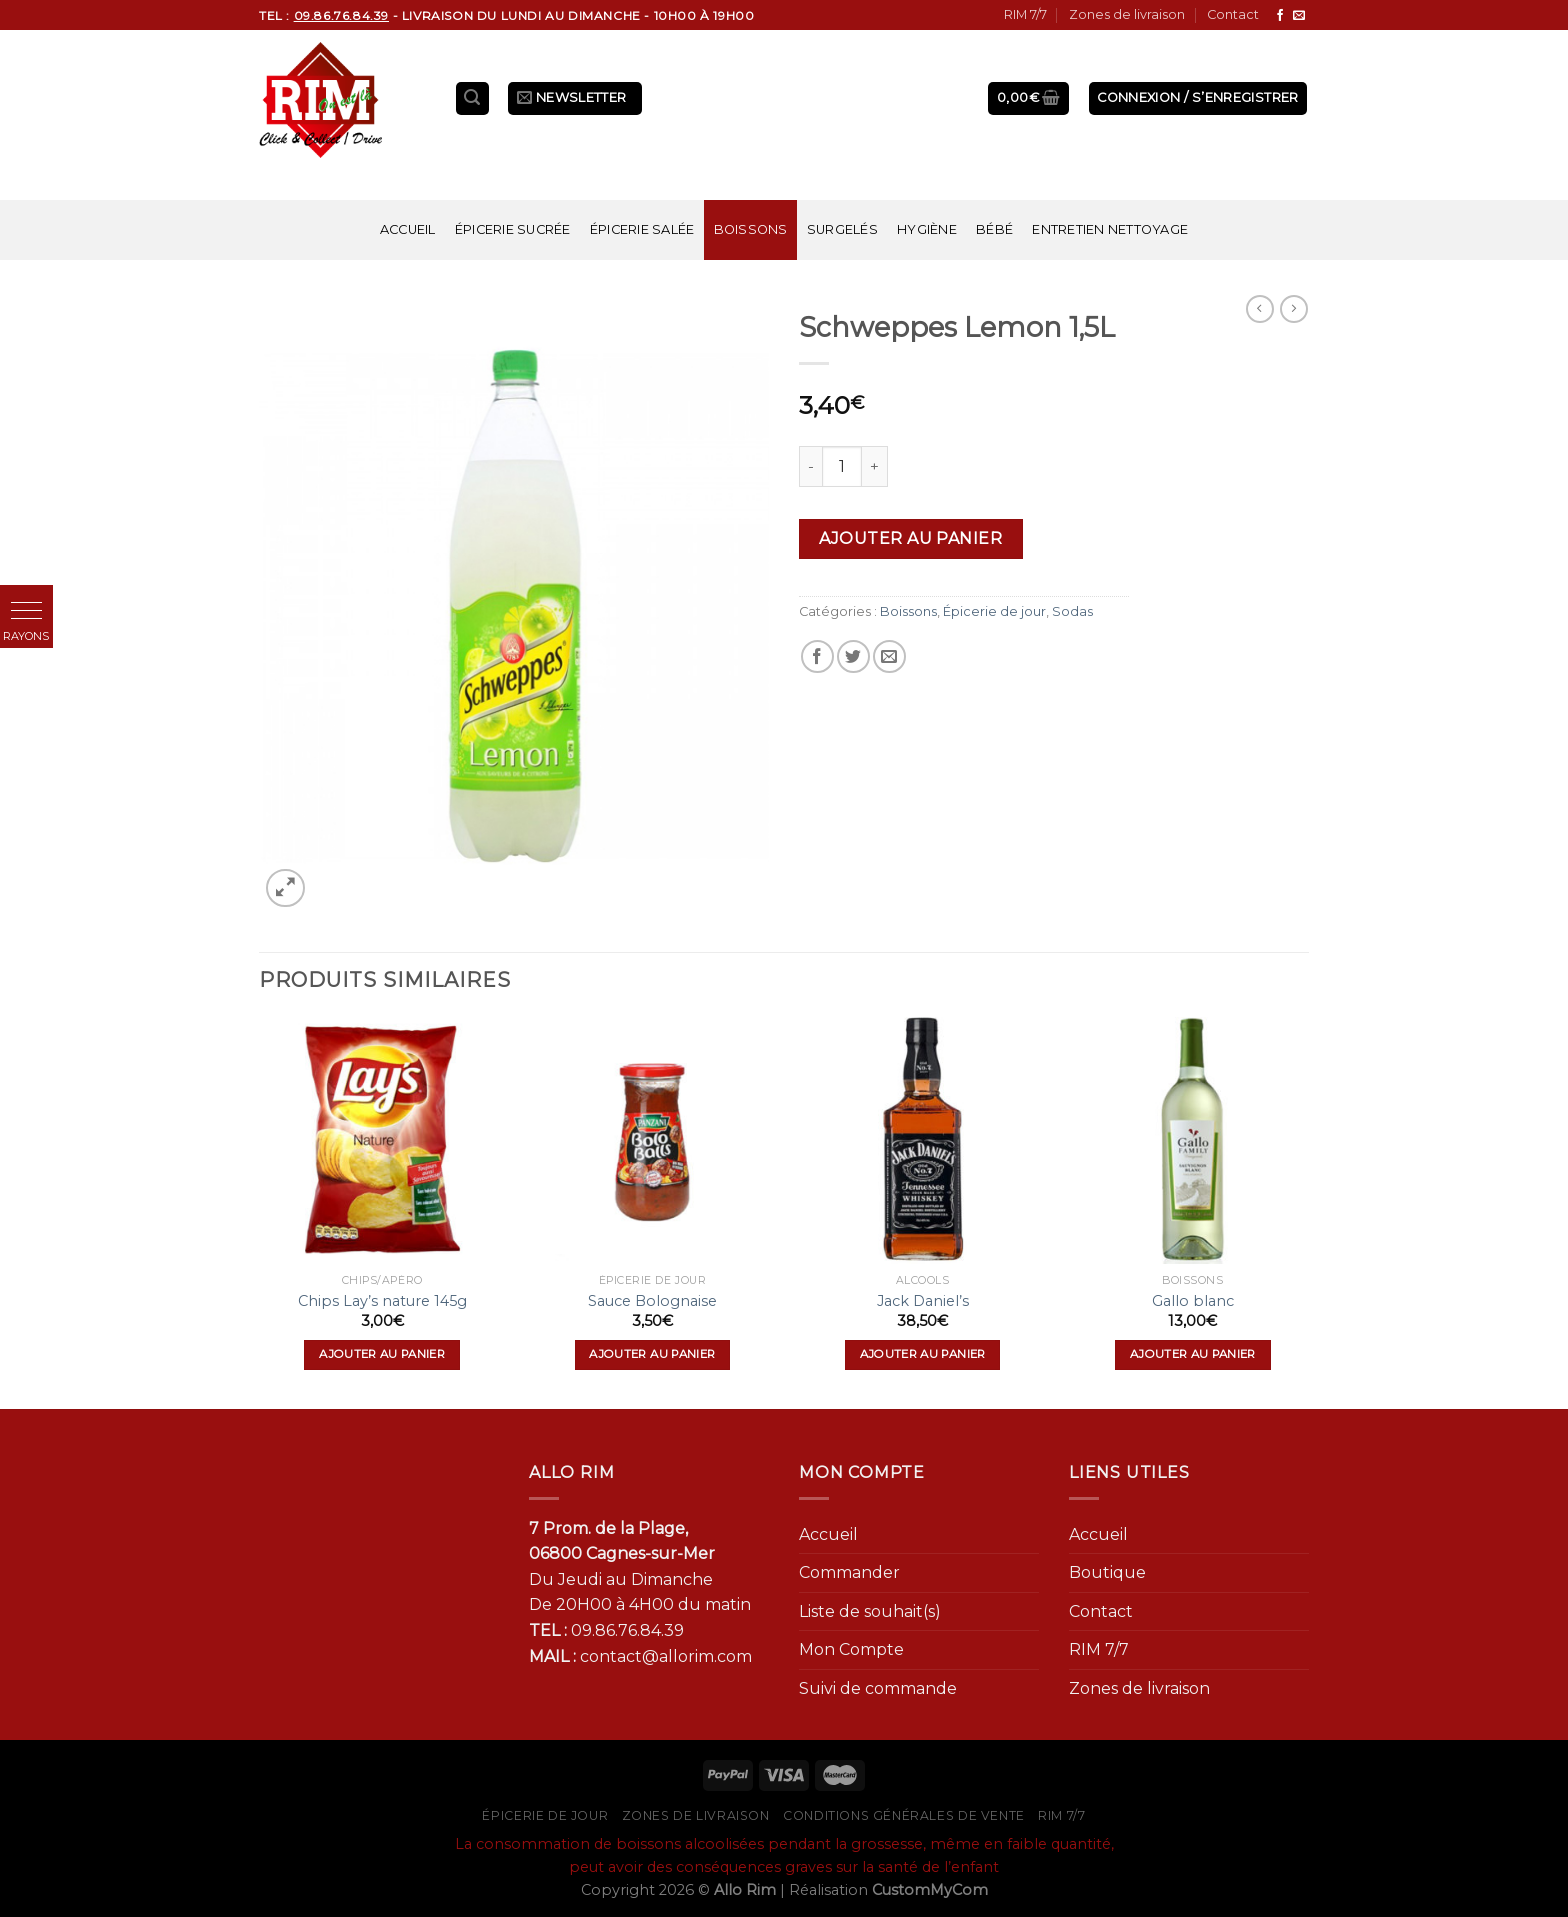 The width and height of the screenshot is (1568, 1917). What do you see at coordinates (853, 656) in the screenshot?
I see `[Partager sur Twitter]` at bounding box center [853, 656].